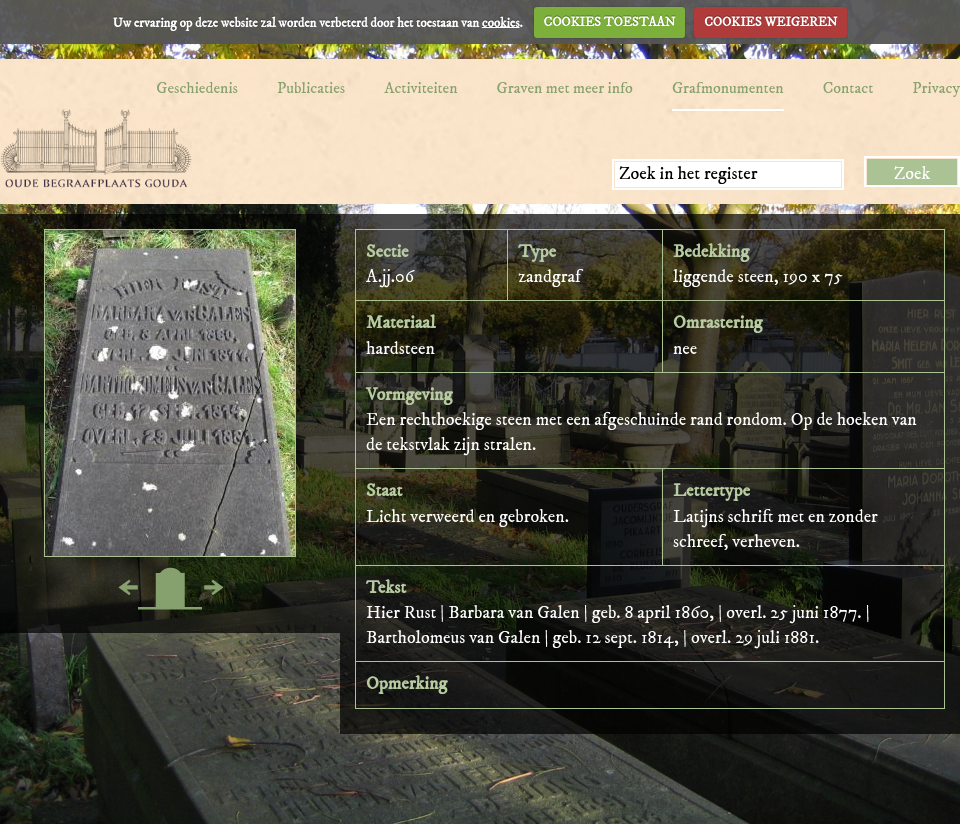  What do you see at coordinates (848, 88) in the screenshot?
I see `Contact` at bounding box center [848, 88].